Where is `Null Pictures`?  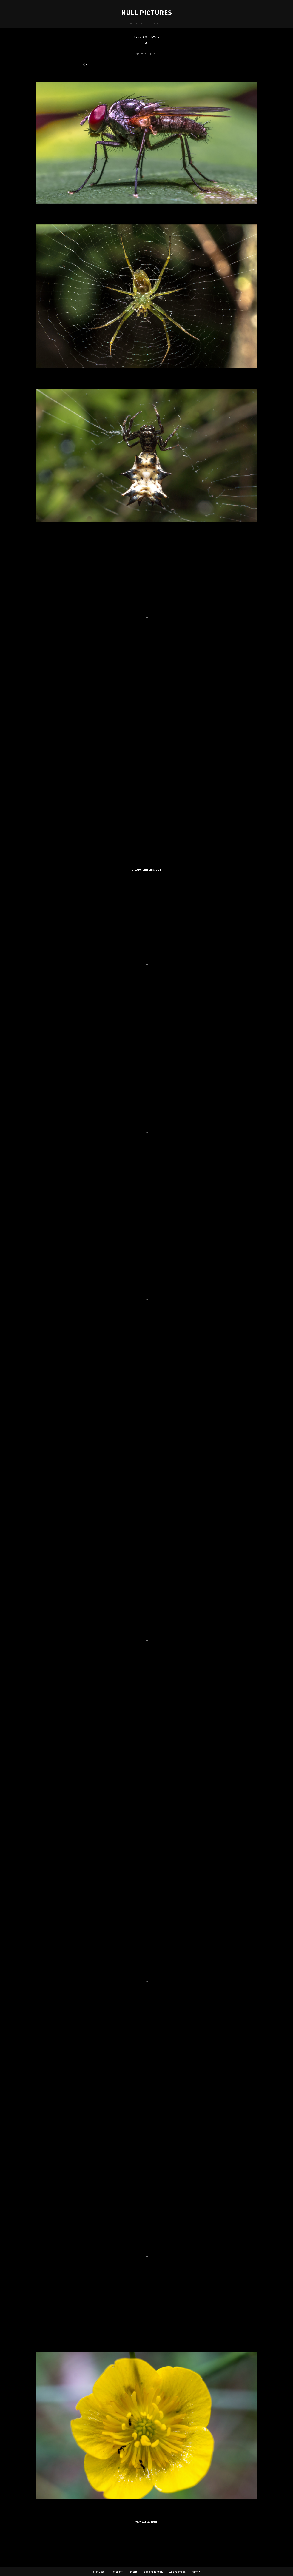
Null Pictures is located at coordinates (146, 12).